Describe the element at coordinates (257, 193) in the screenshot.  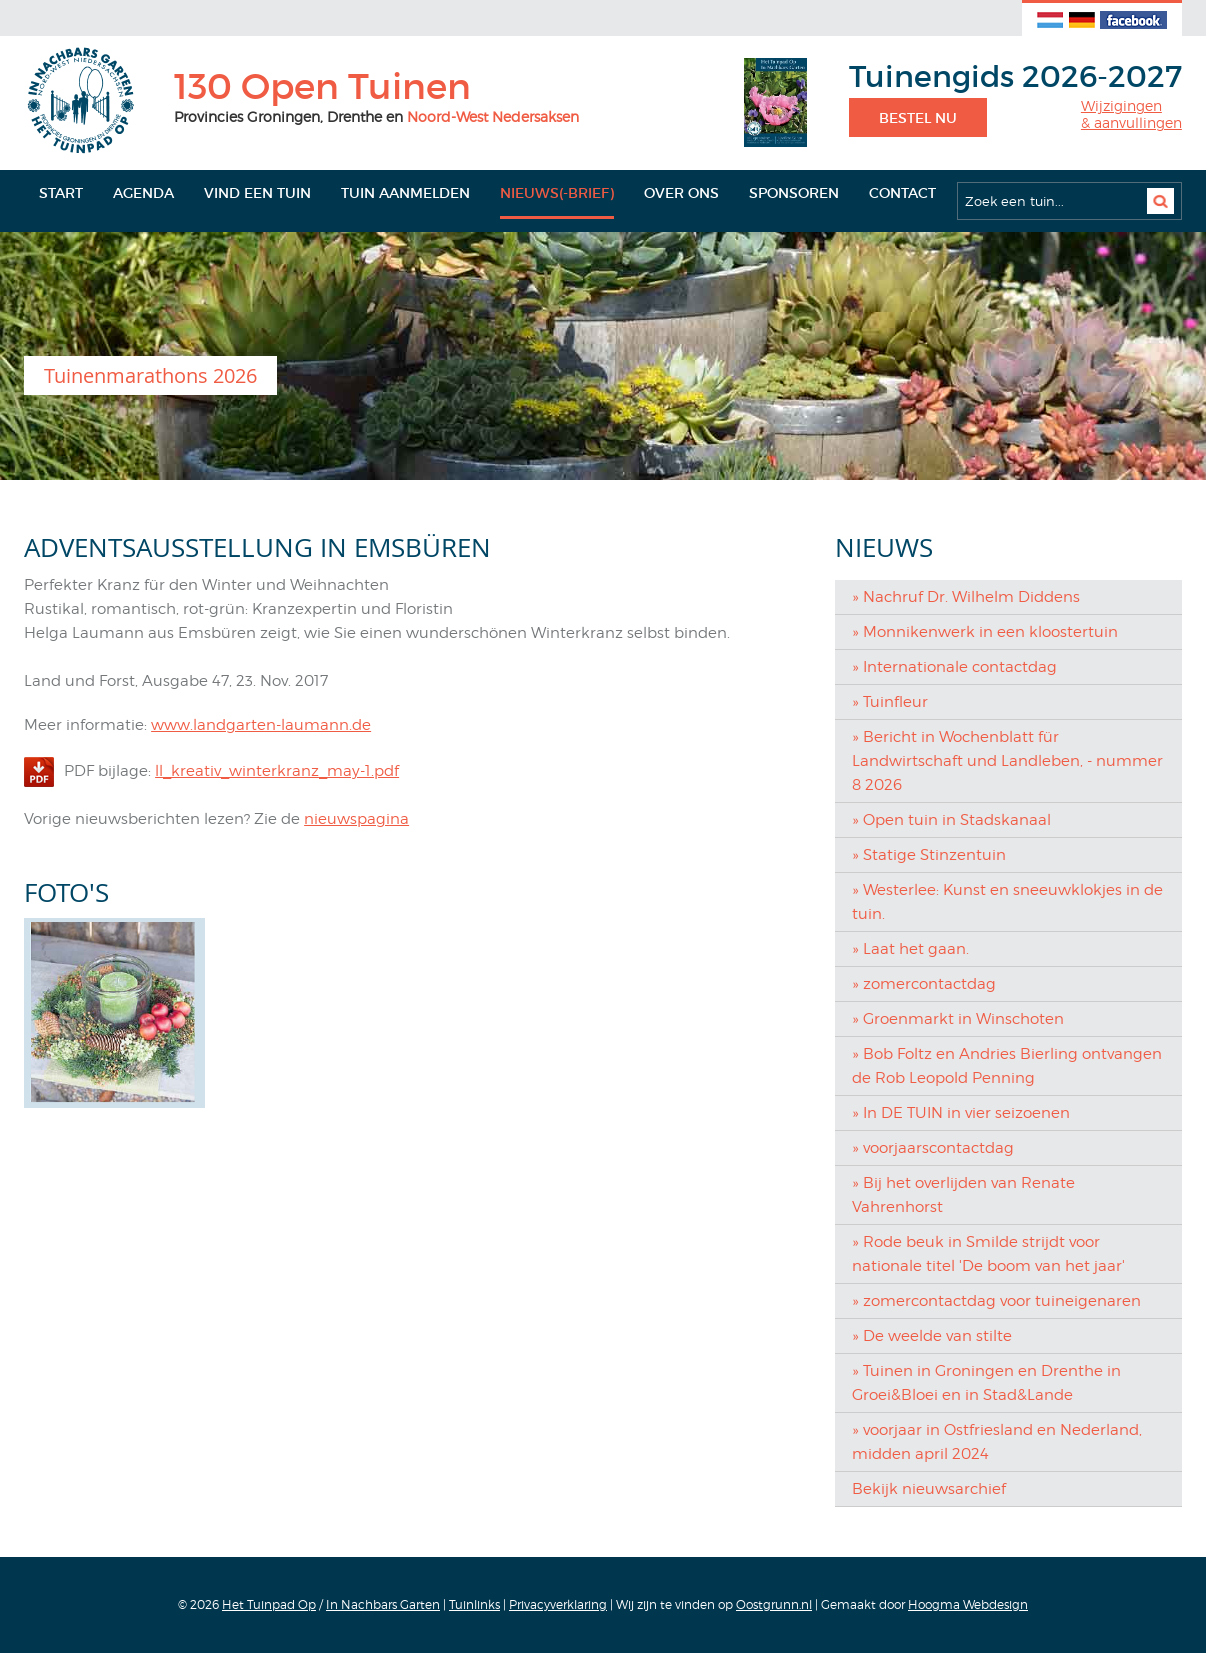
I see `Vind een tuin` at that location.